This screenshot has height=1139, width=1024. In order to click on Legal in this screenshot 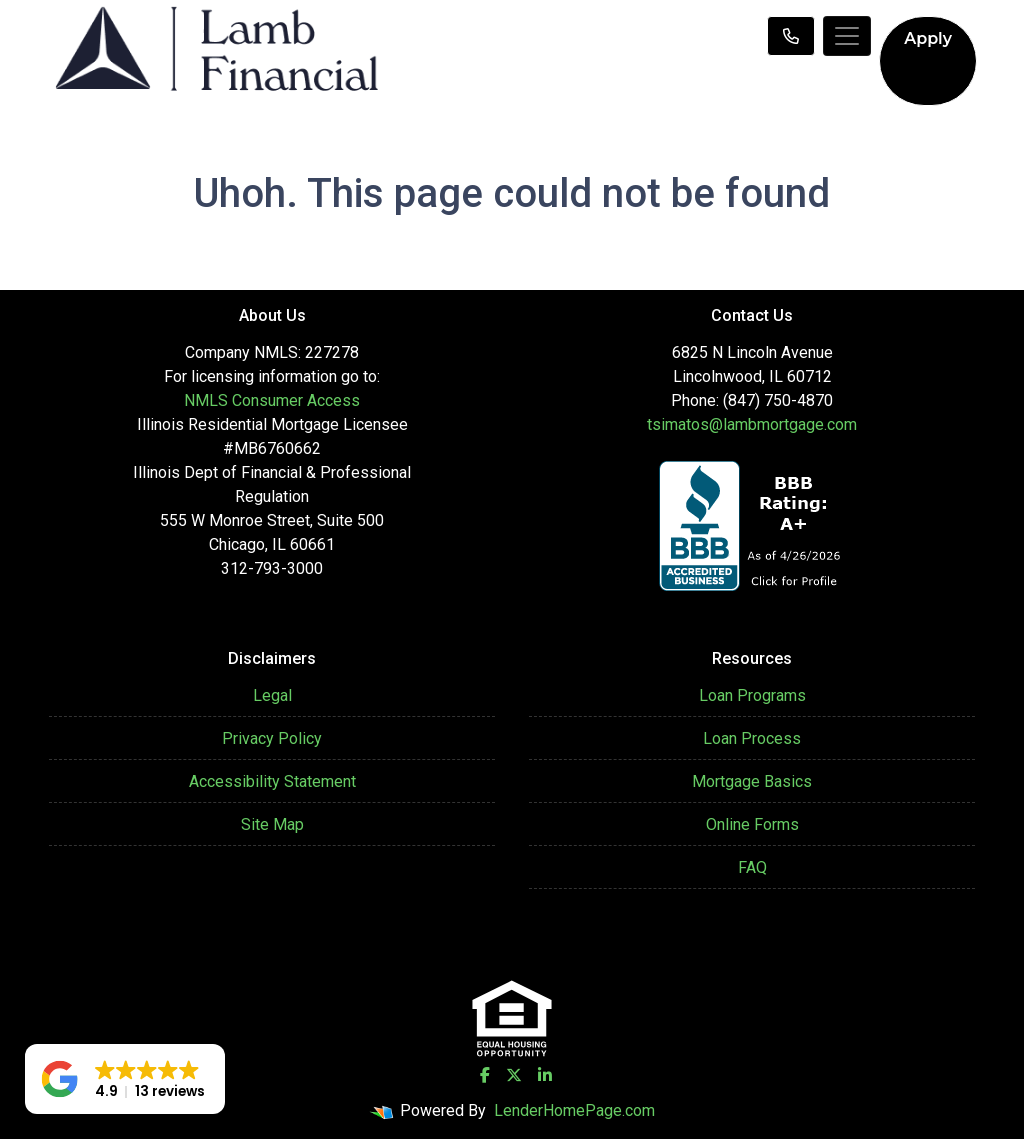, I will do `click(272, 695)`.